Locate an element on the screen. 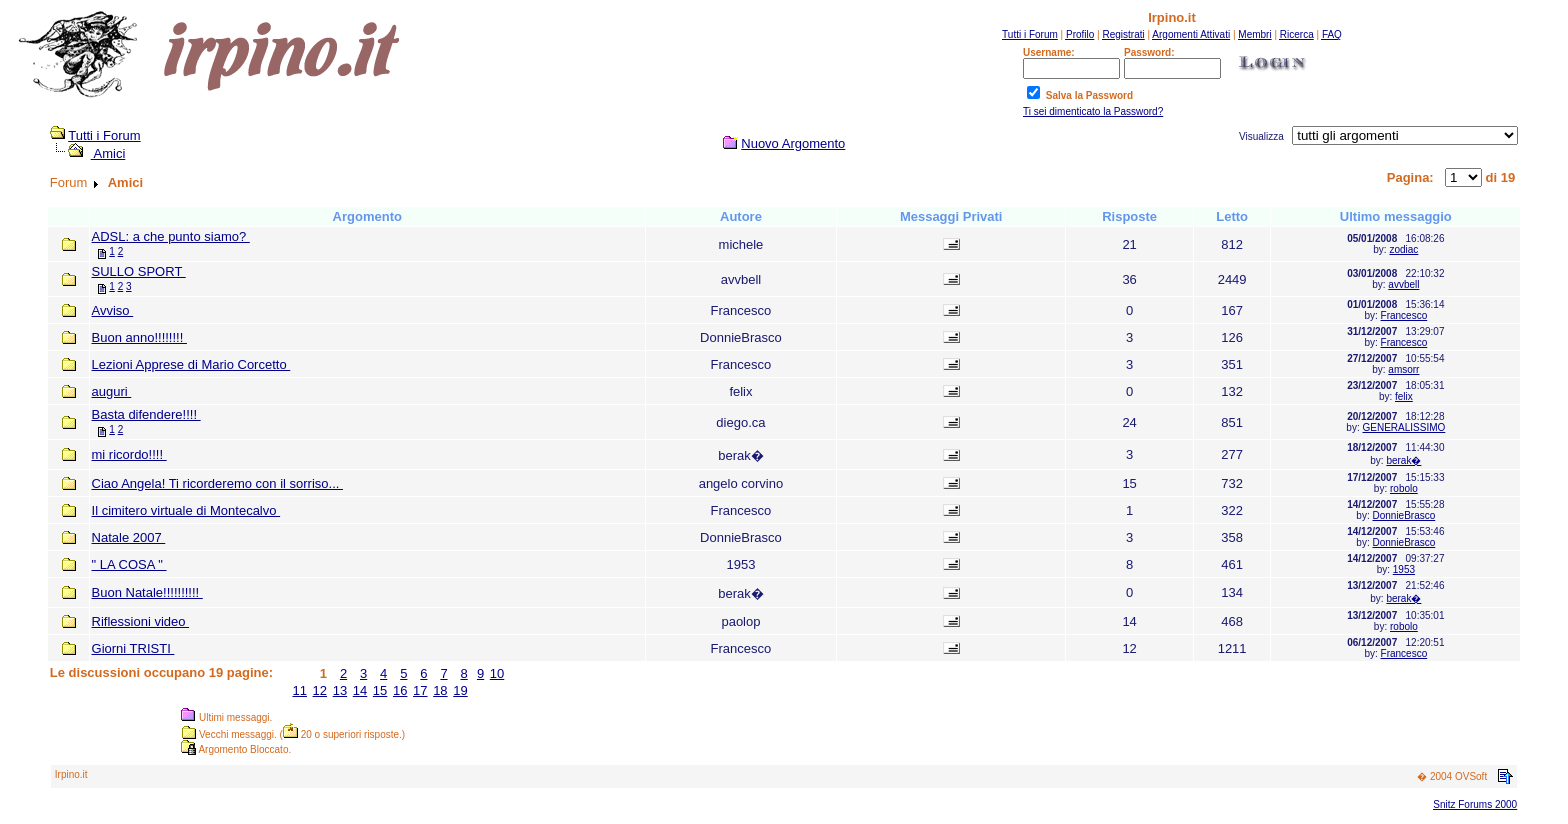 The image size is (1568, 824). Francesco is located at coordinates (1404, 315).